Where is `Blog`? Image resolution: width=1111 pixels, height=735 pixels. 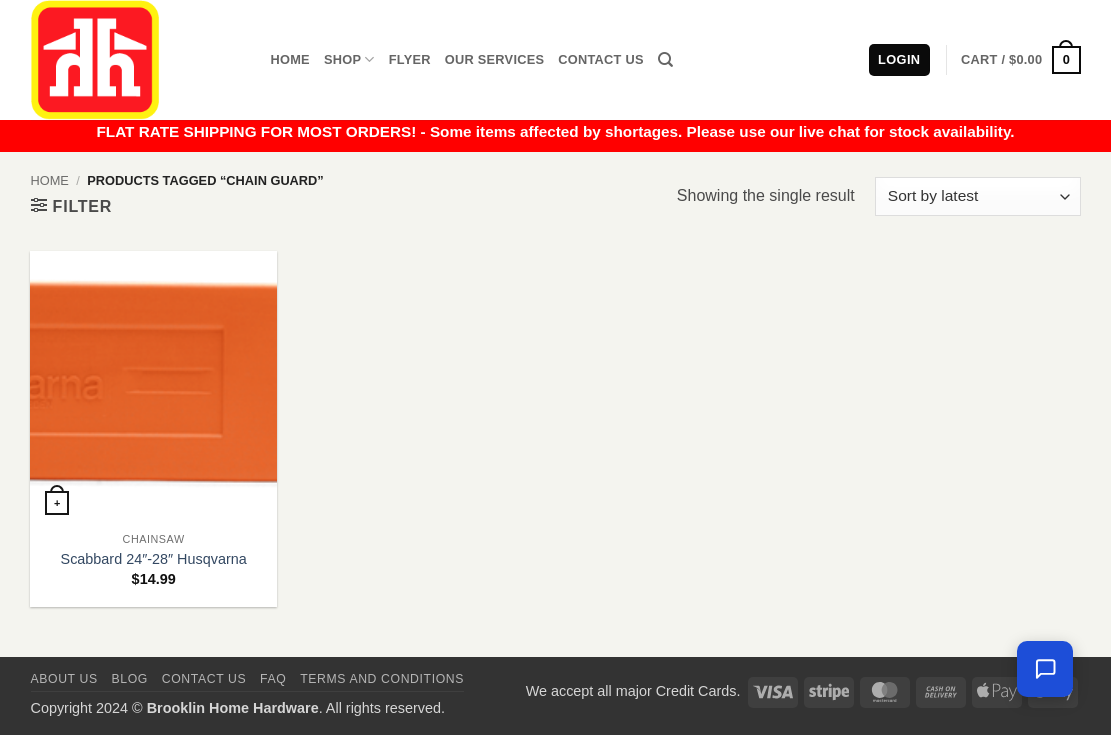 Blog is located at coordinates (130, 679).